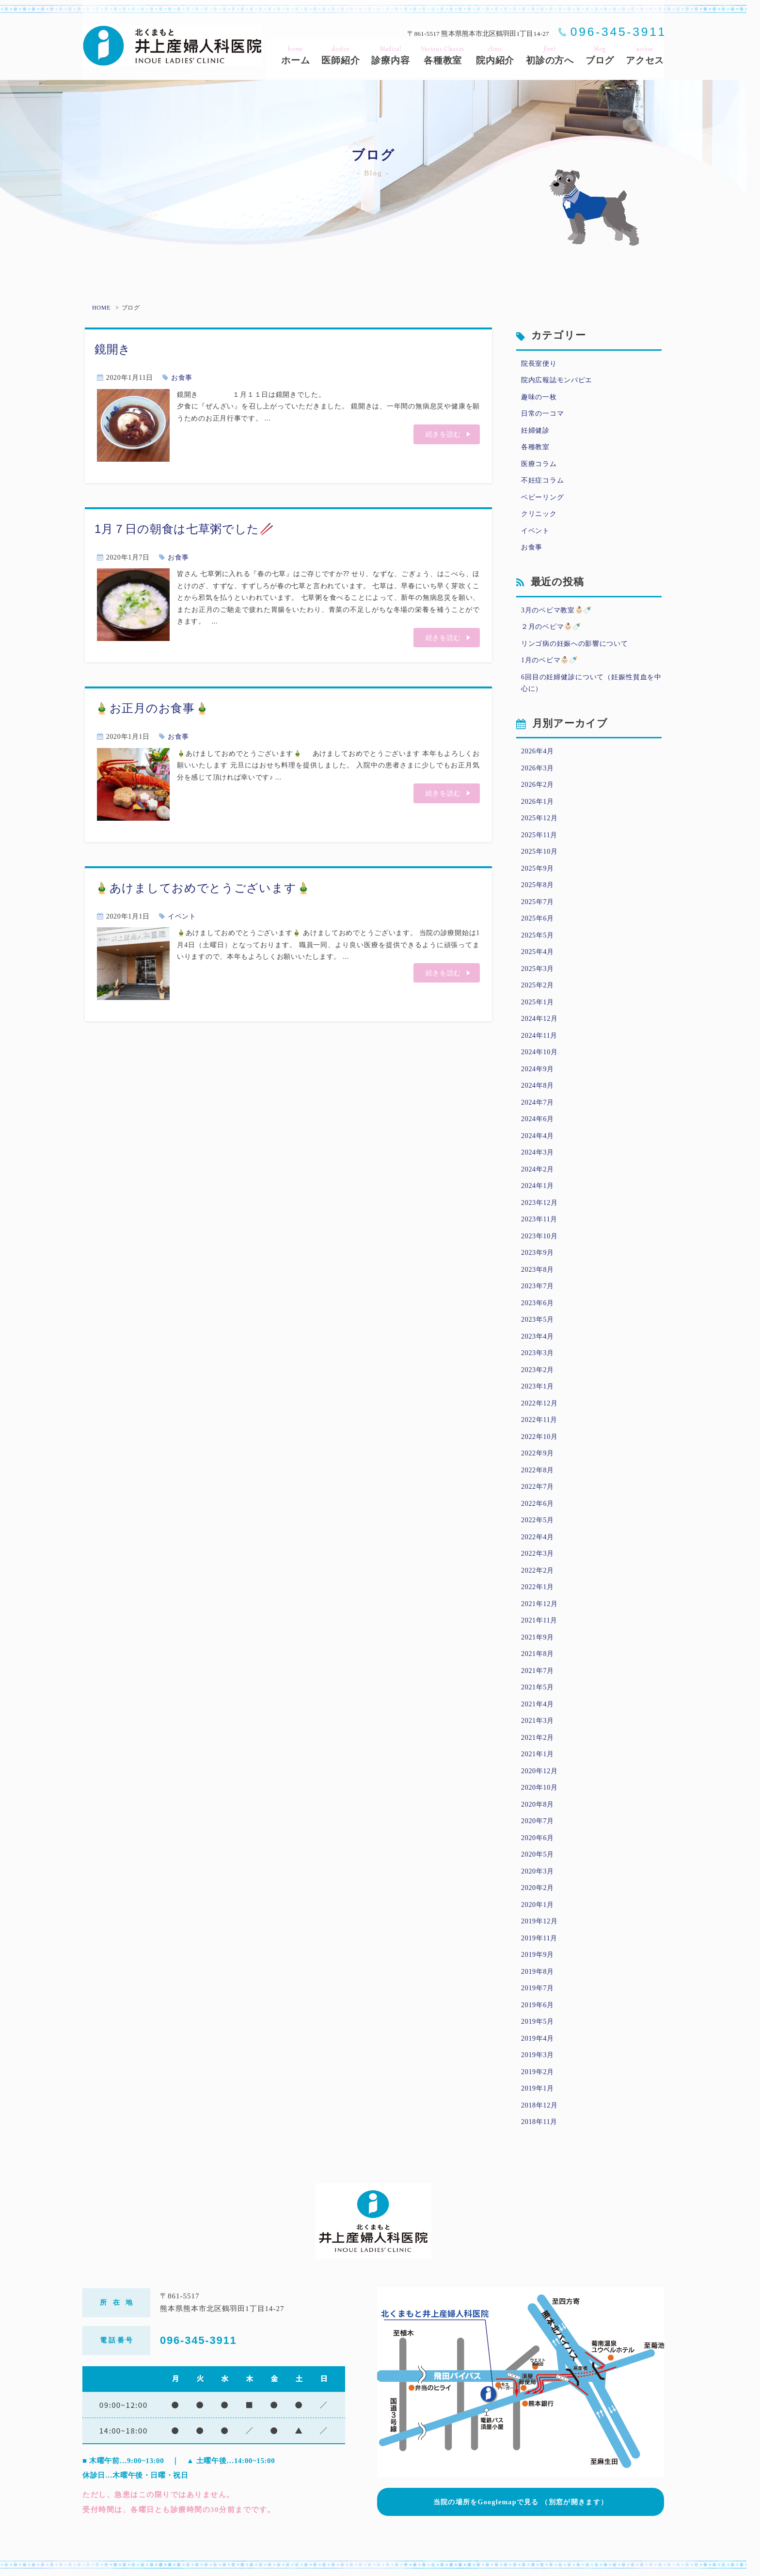 This screenshot has height=2576, width=760. What do you see at coordinates (182, 916) in the screenshot?
I see `イベント` at bounding box center [182, 916].